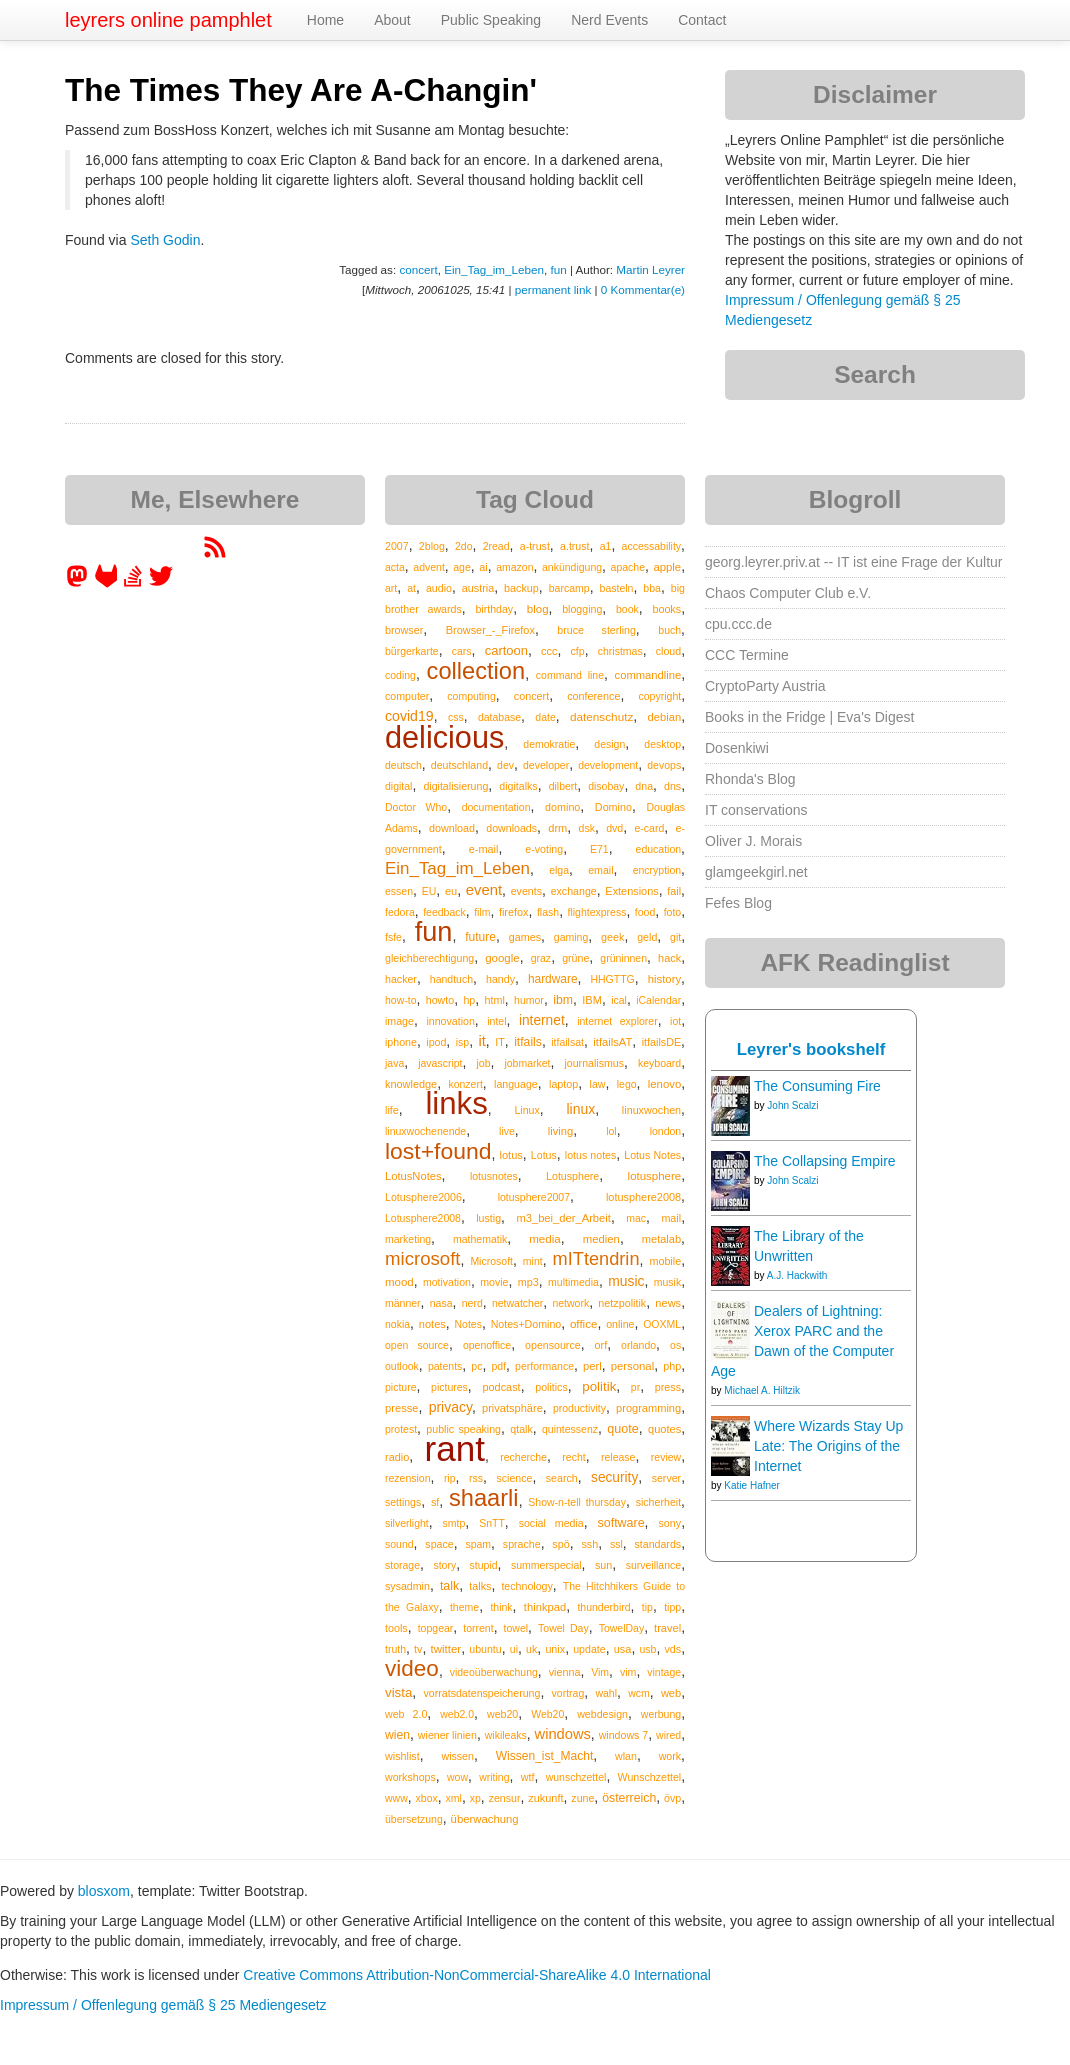 Image resolution: width=1070 pixels, height=2065 pixels. Describe the element at coordinates (79, 583) in the screenshot. I see `[leyrer in the Fediverse]` at that location.